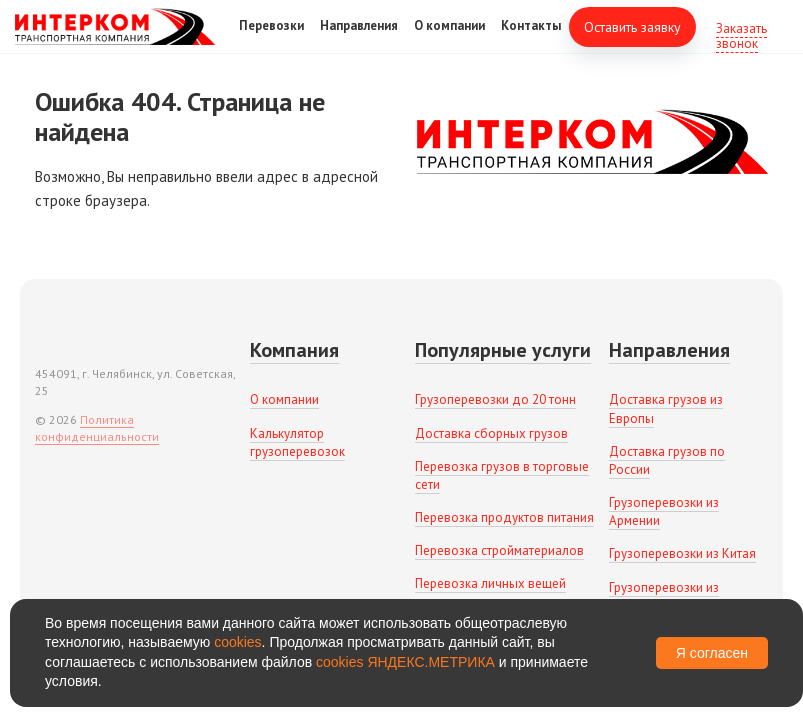 This screenshot has height=720, width=803. Describe the element at coordinates (682, 553) in the screenshot. I see `Грузоперевозки из Китая` at that location.